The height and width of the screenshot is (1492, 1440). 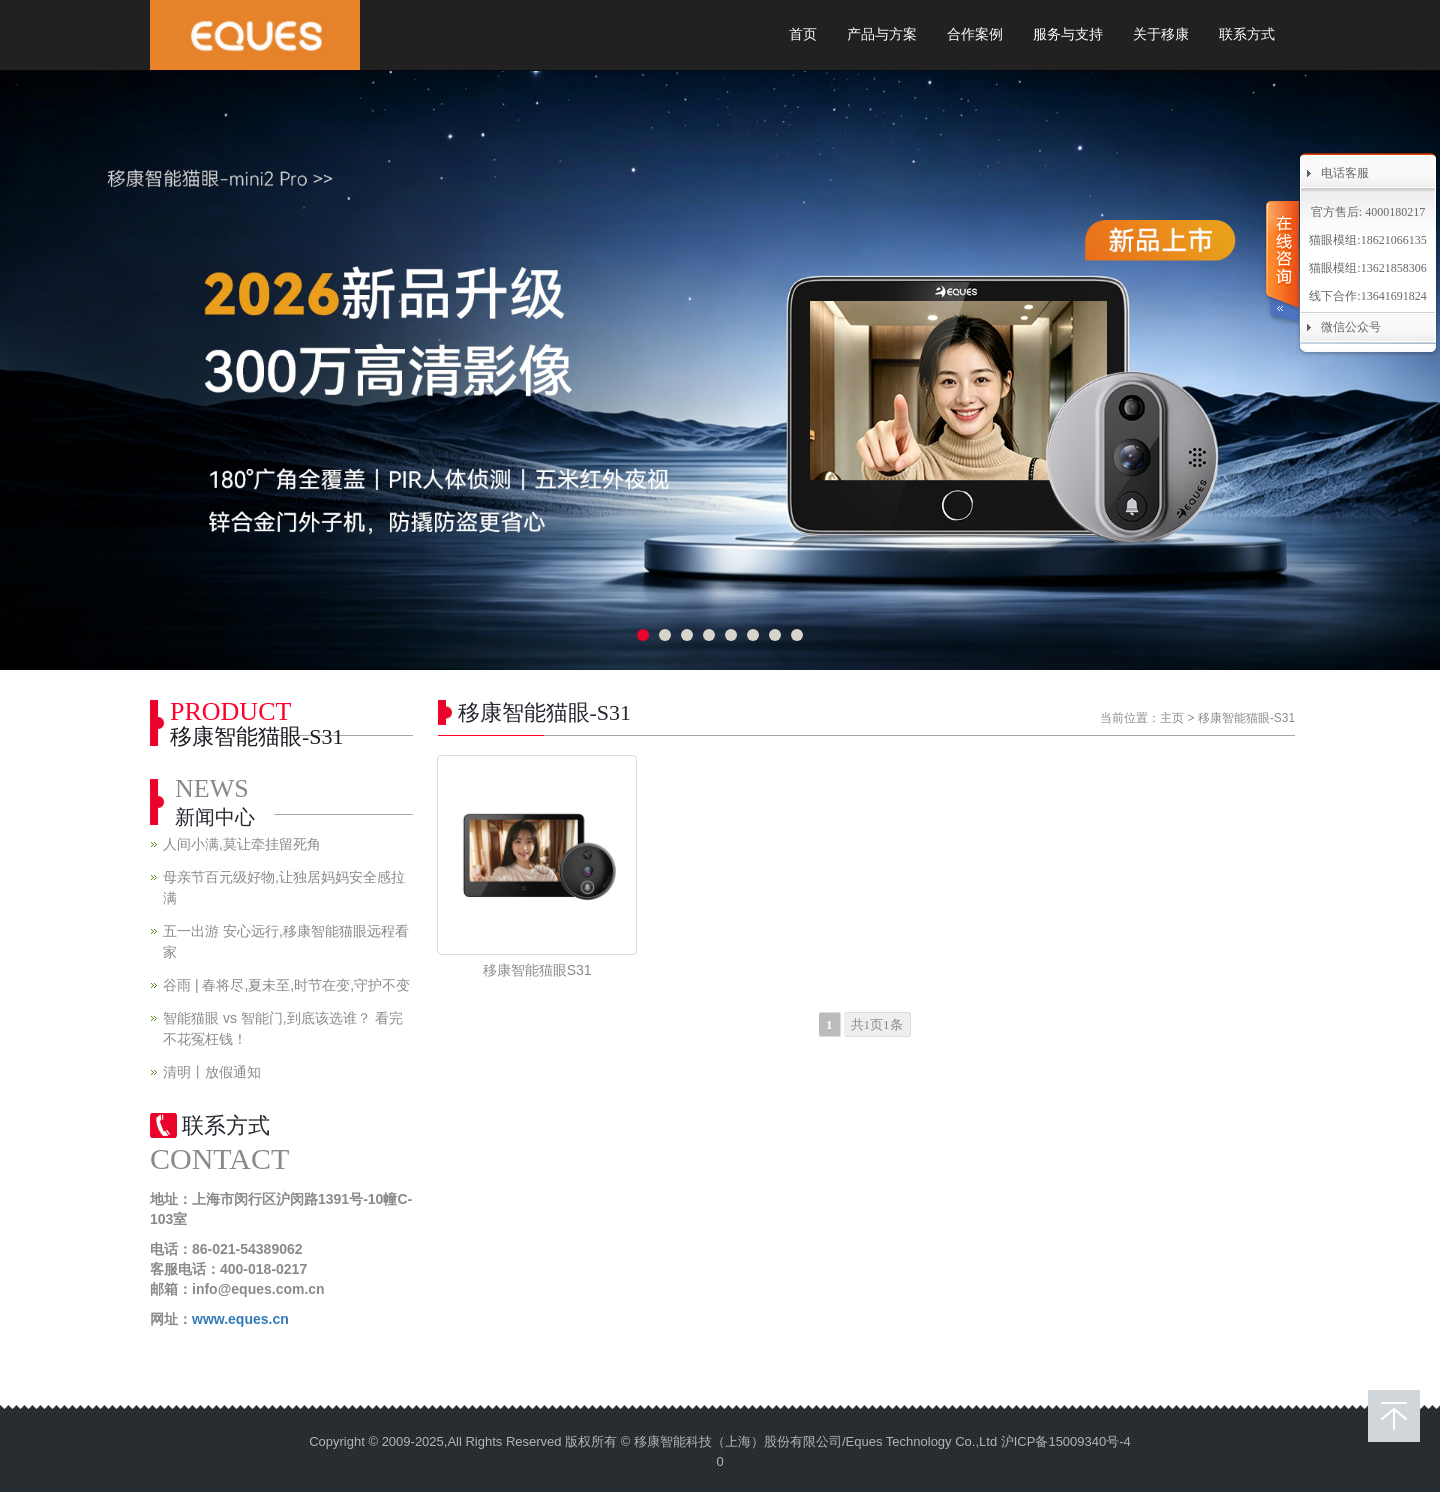 What do you see at coordinates (1247, 34) in the screenshot?
I see `联系方式` at bounding box center [1247, 34].